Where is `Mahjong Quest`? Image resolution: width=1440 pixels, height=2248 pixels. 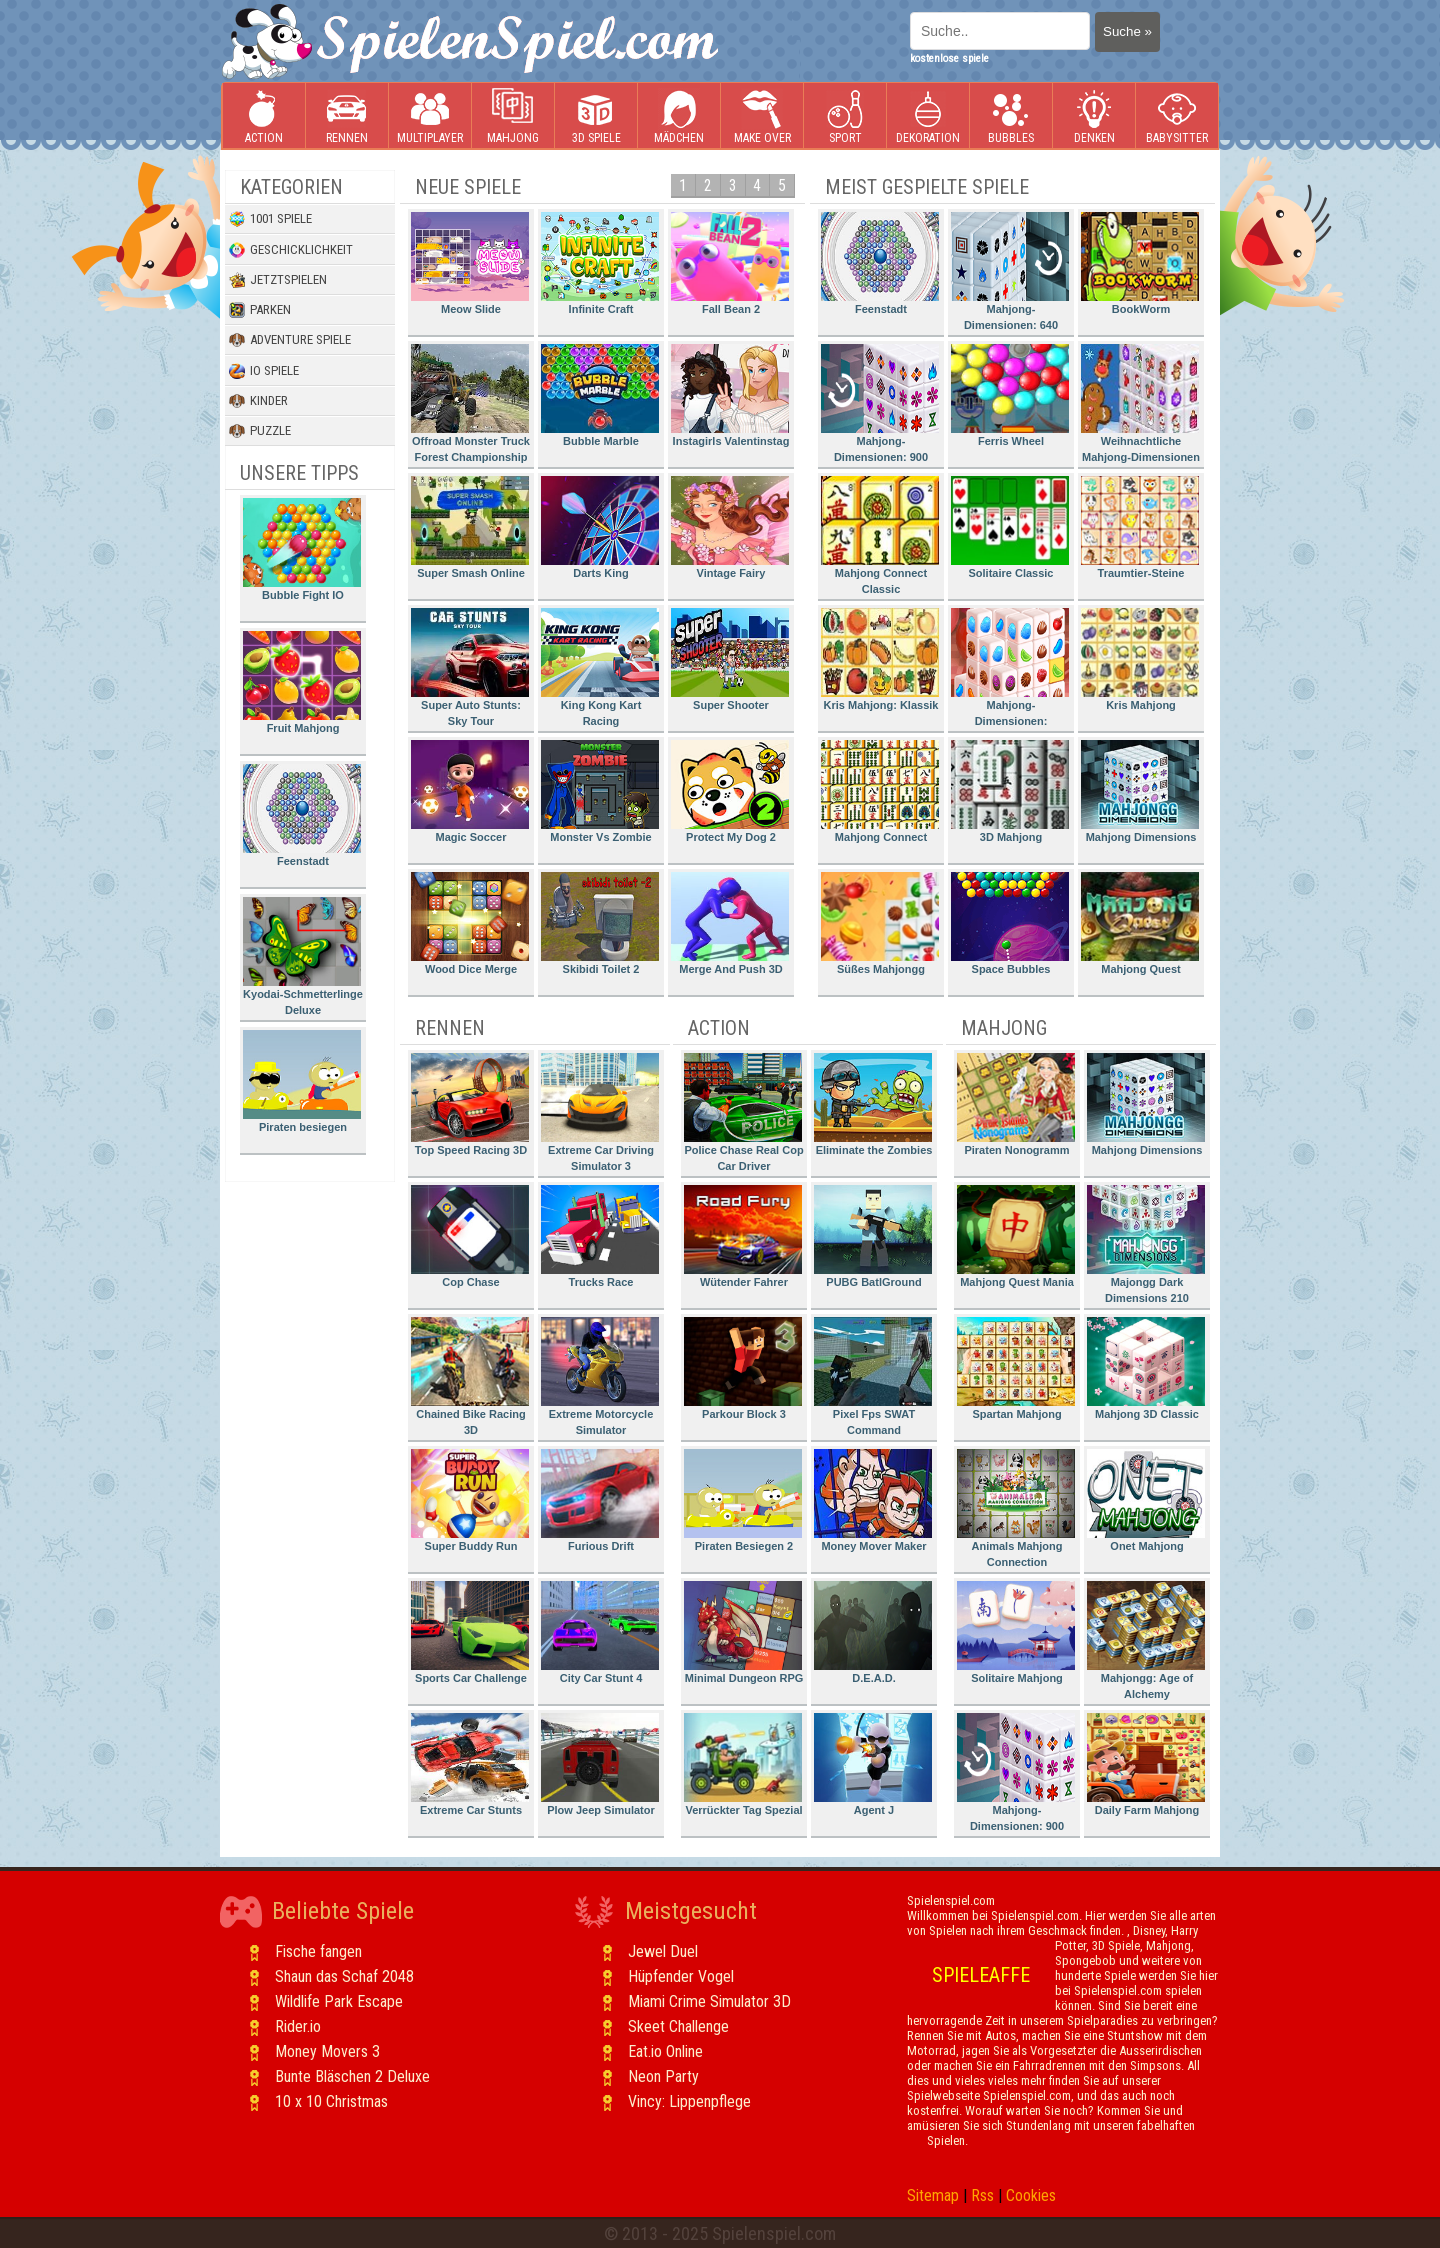 Mahjong Quest is located at coordinates (1140, 923).